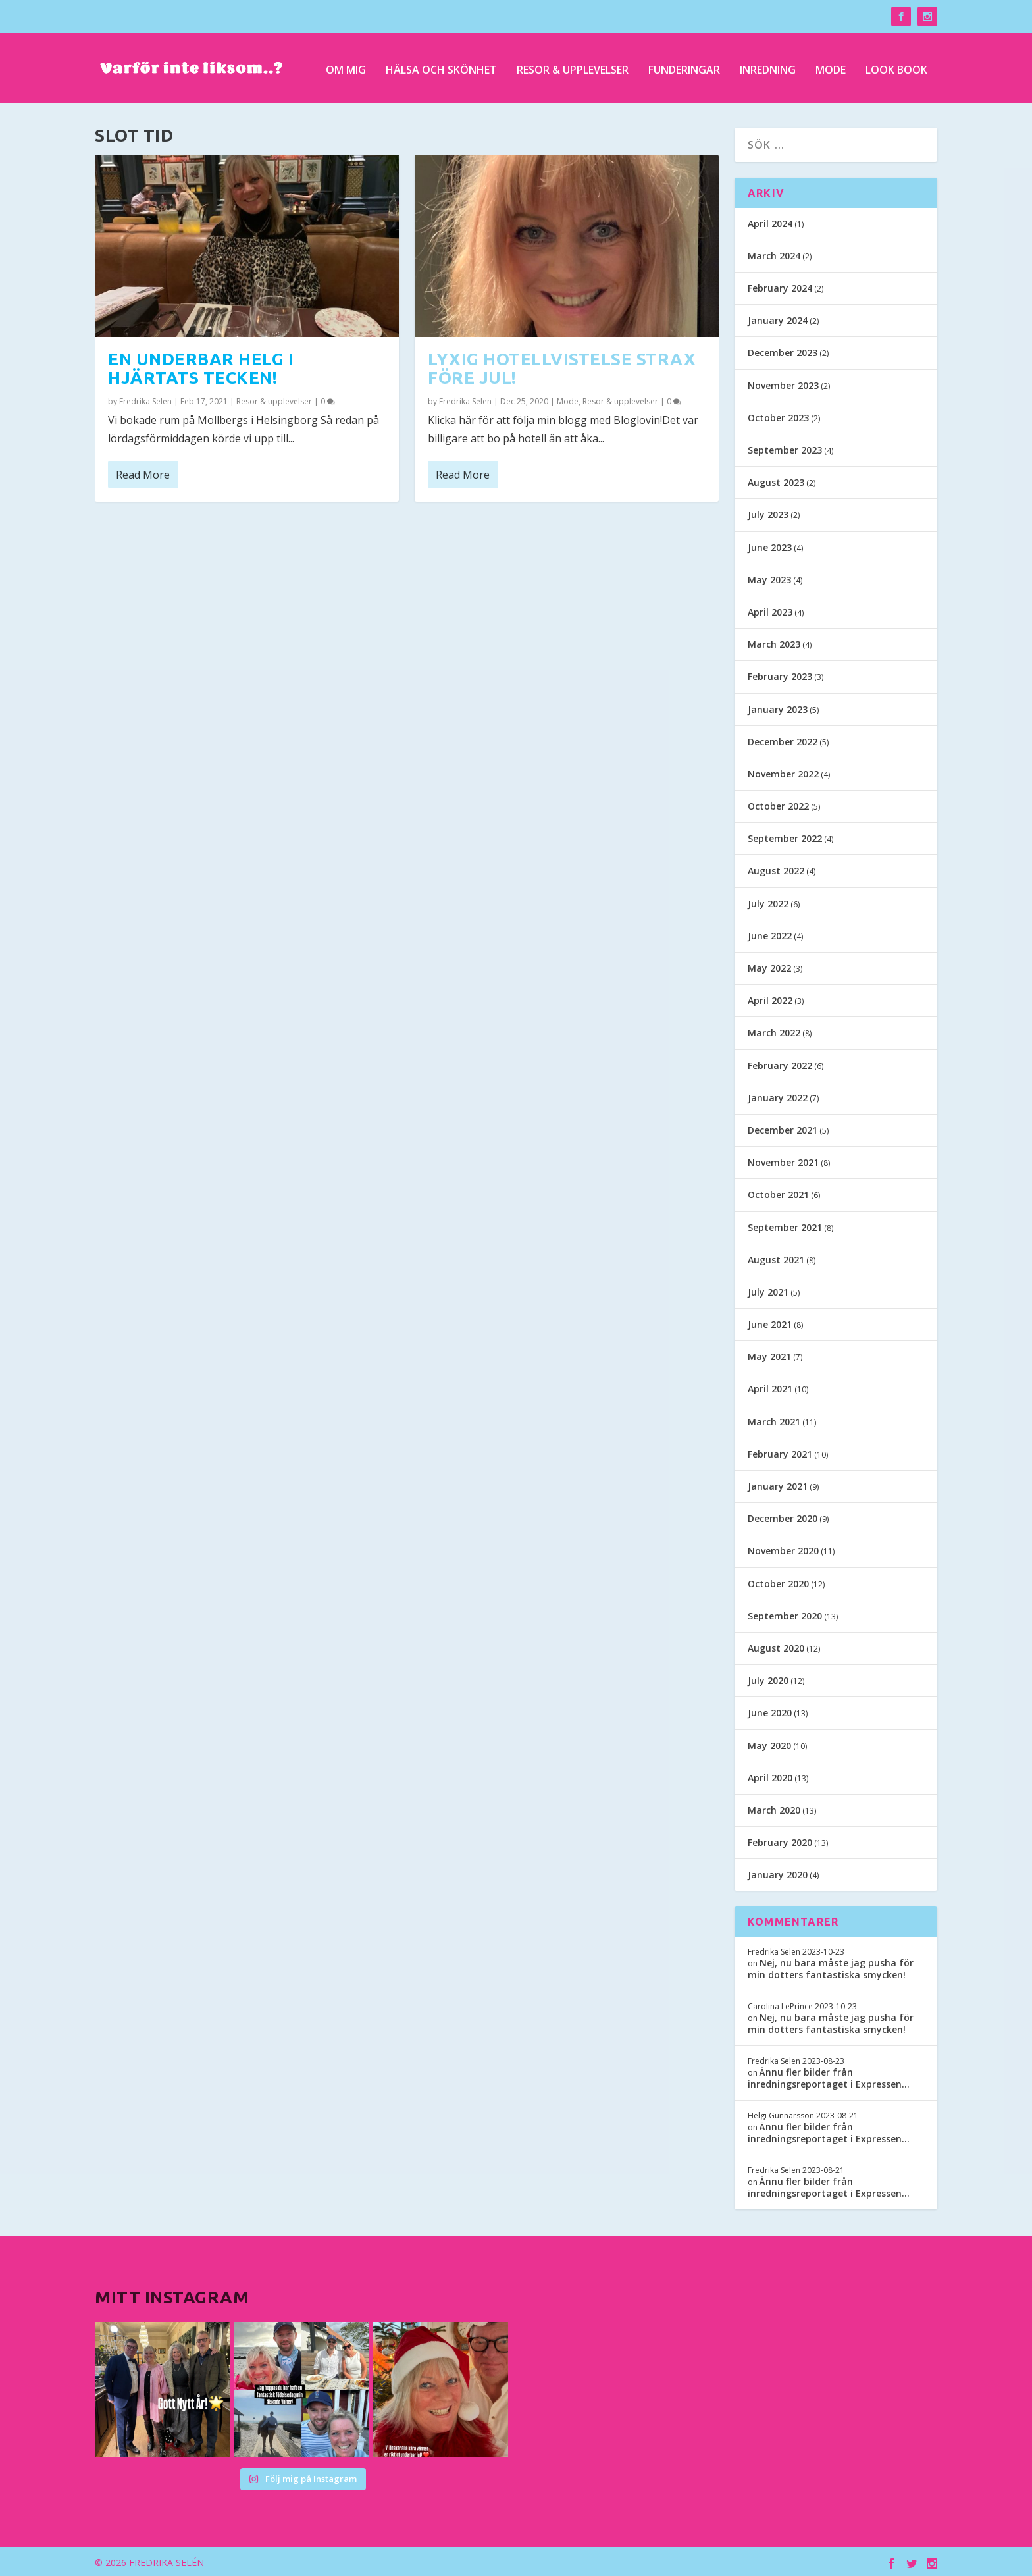 The height and width of the screenshot is (2576, 1032). What do you see at coordinates (770, 545) in the screenshot?
I see `June 2023` at bounding box center [770, 545].